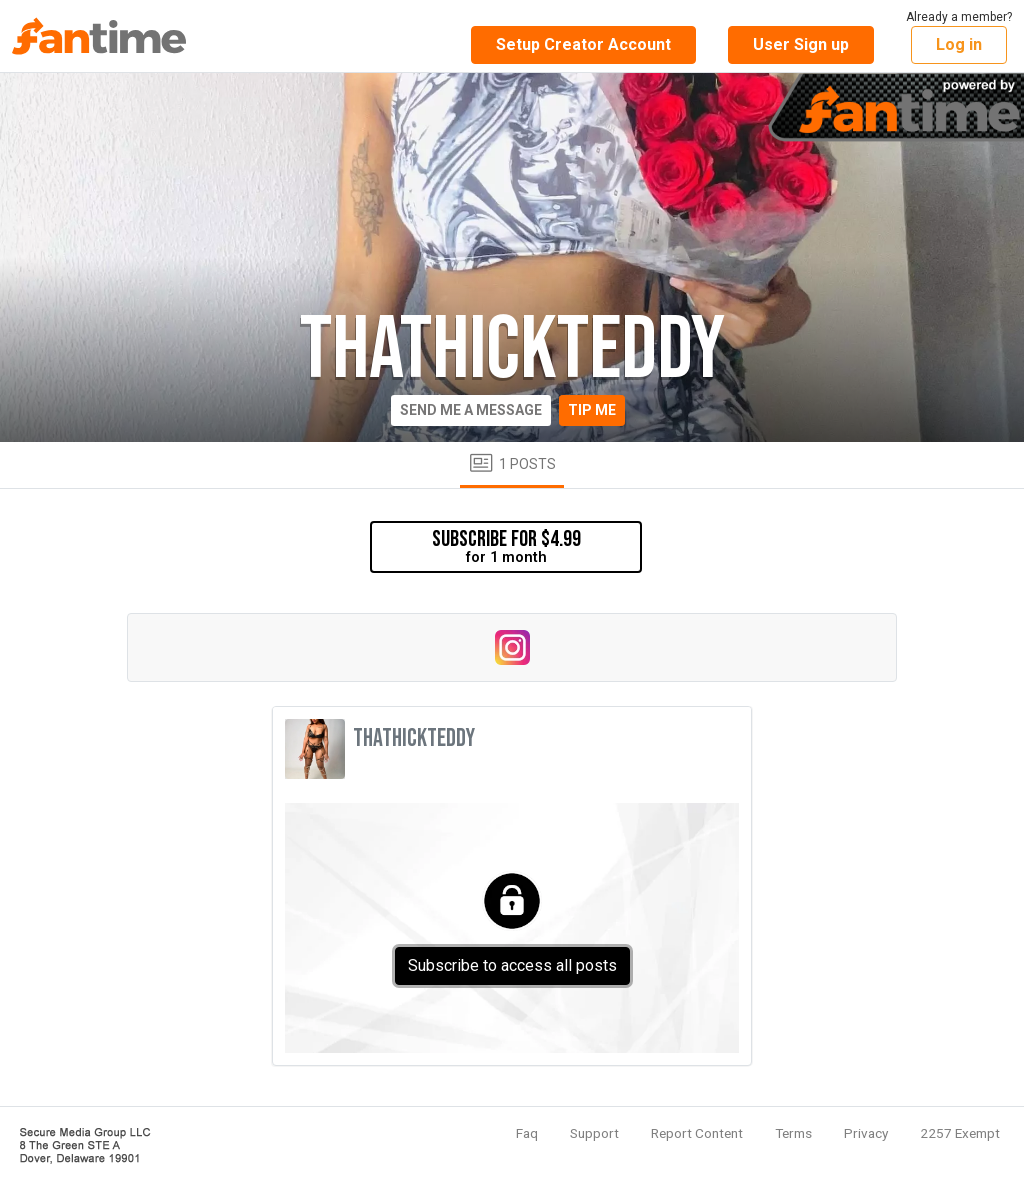 Image resolution: width=1024 pixels, height=1183 pixels. I want to click on Faq, so click(527, 1133).